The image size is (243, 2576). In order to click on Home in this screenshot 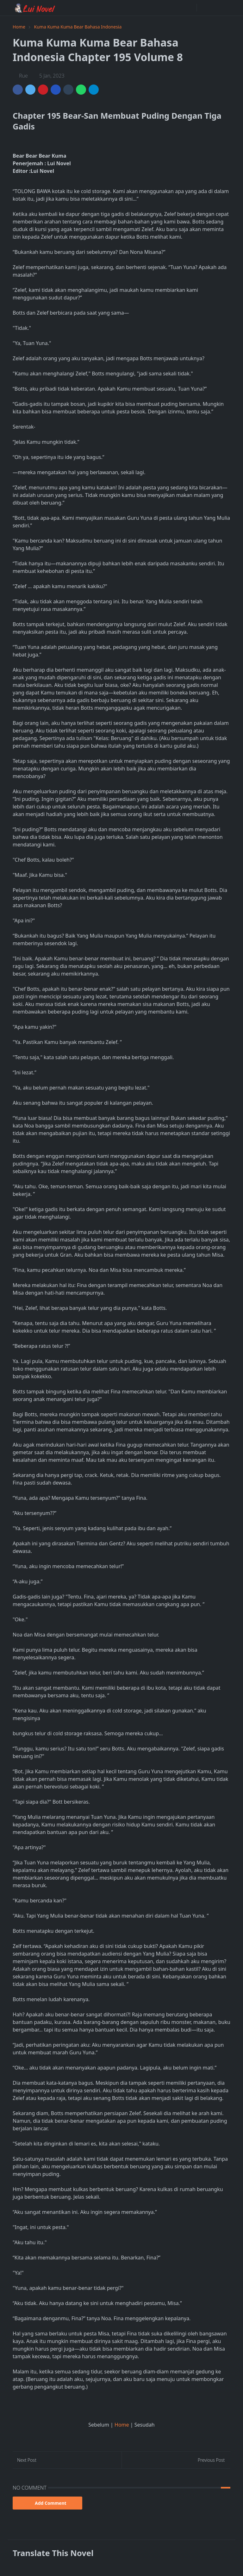, I will do `click(122, 2424)`.